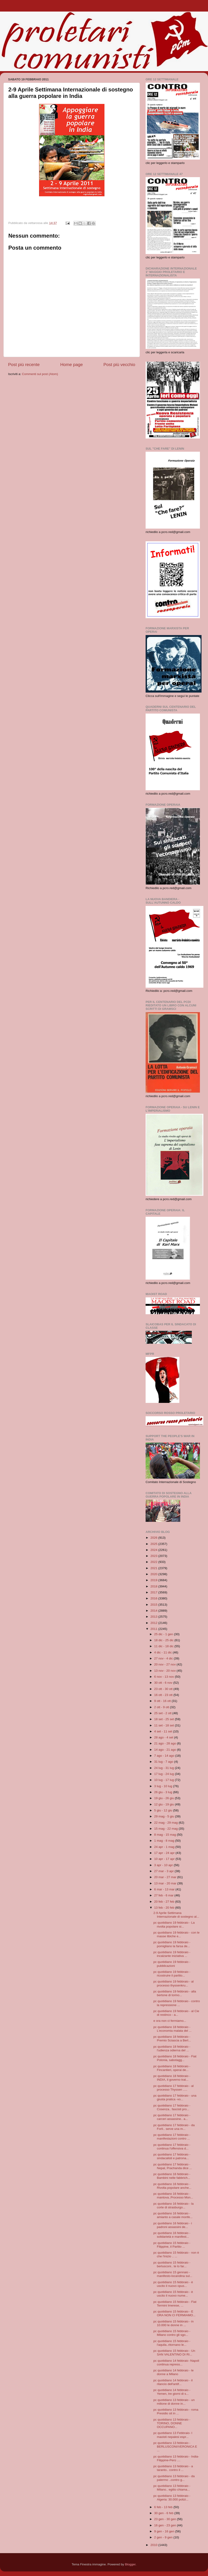  I want to click on 11 dic - 18 dic, so click(164, 1646).